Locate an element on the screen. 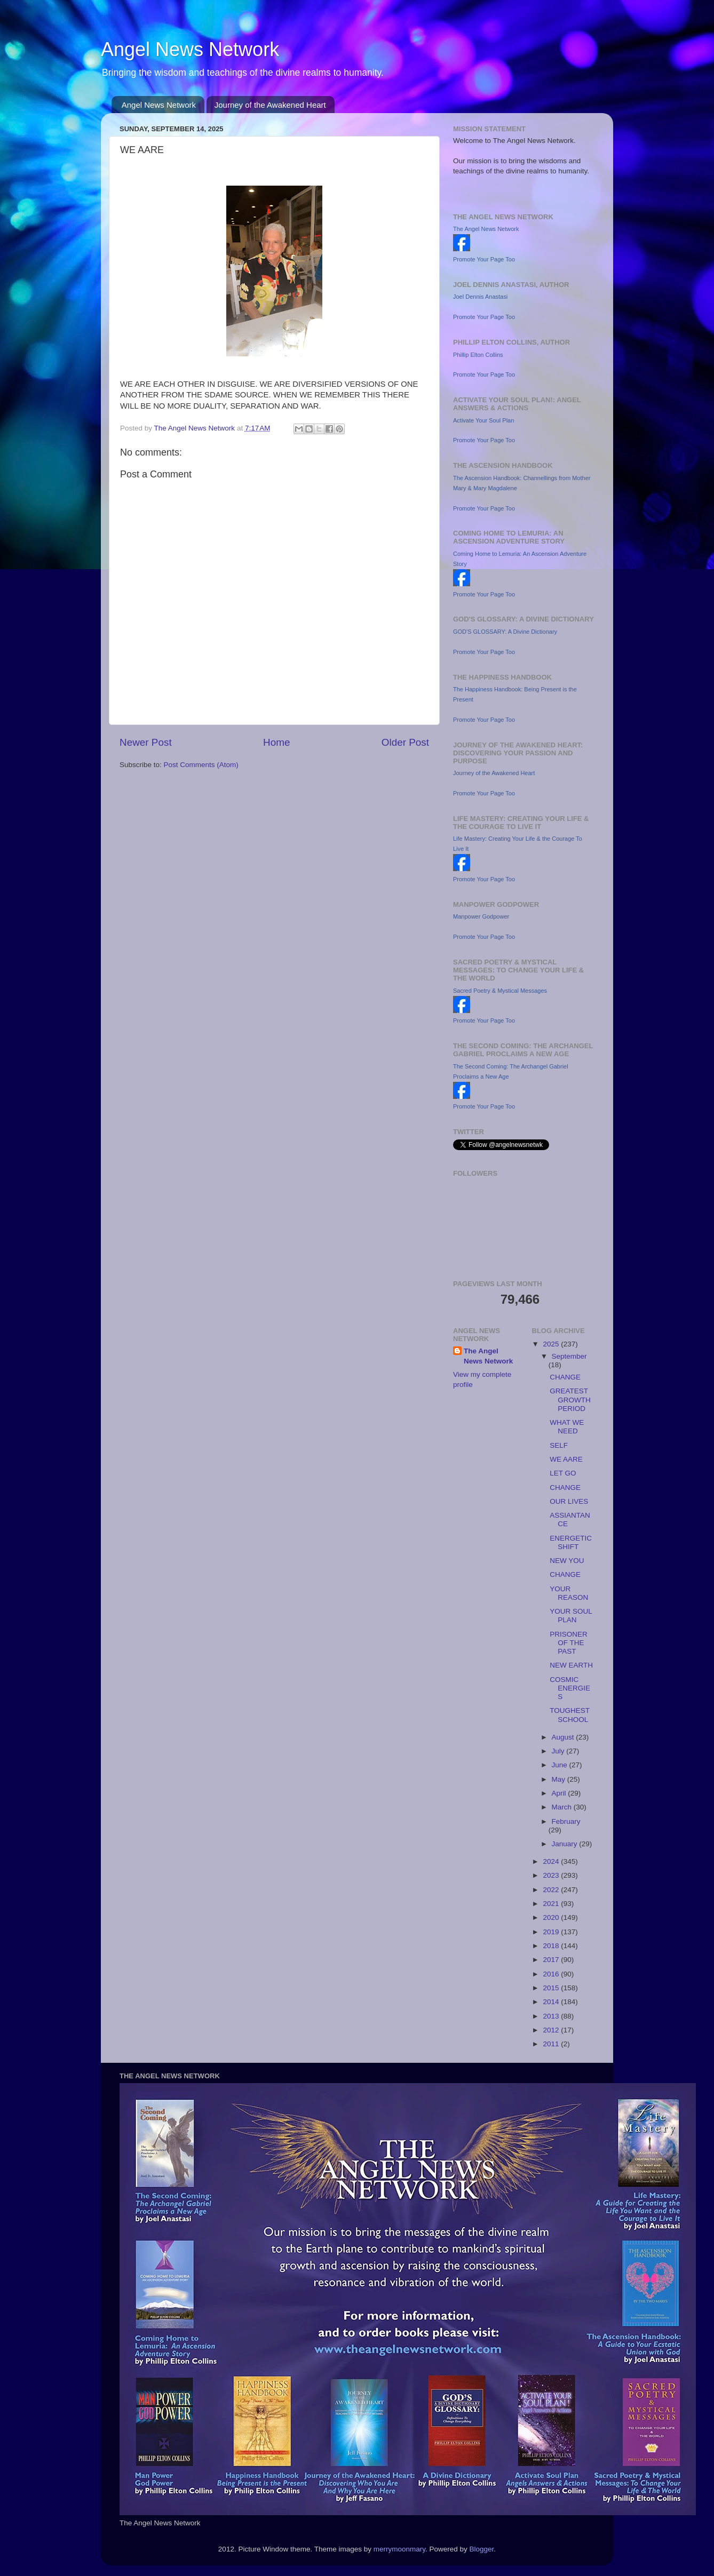 The width and height of the screenshot is (714, 2576). August is located at coordinates (564, 1737).